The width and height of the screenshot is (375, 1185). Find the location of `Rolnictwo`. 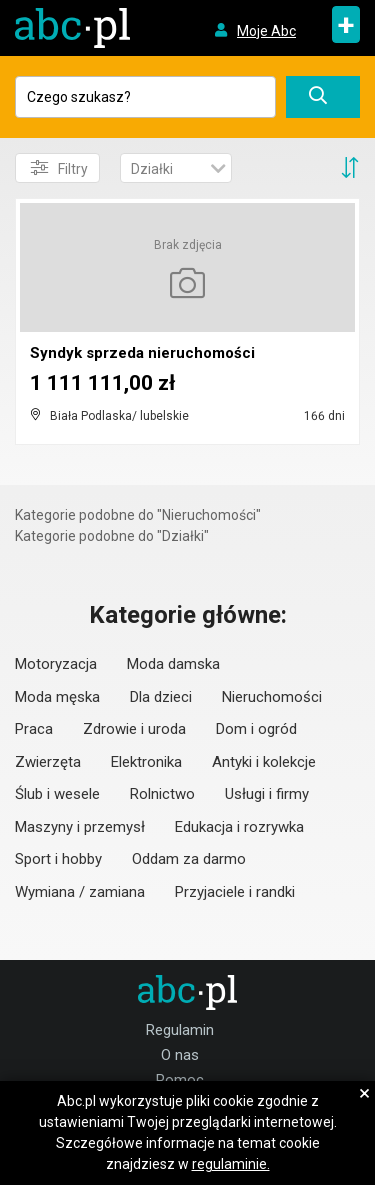

Rolnictwo is located at coordinates (162, 794).